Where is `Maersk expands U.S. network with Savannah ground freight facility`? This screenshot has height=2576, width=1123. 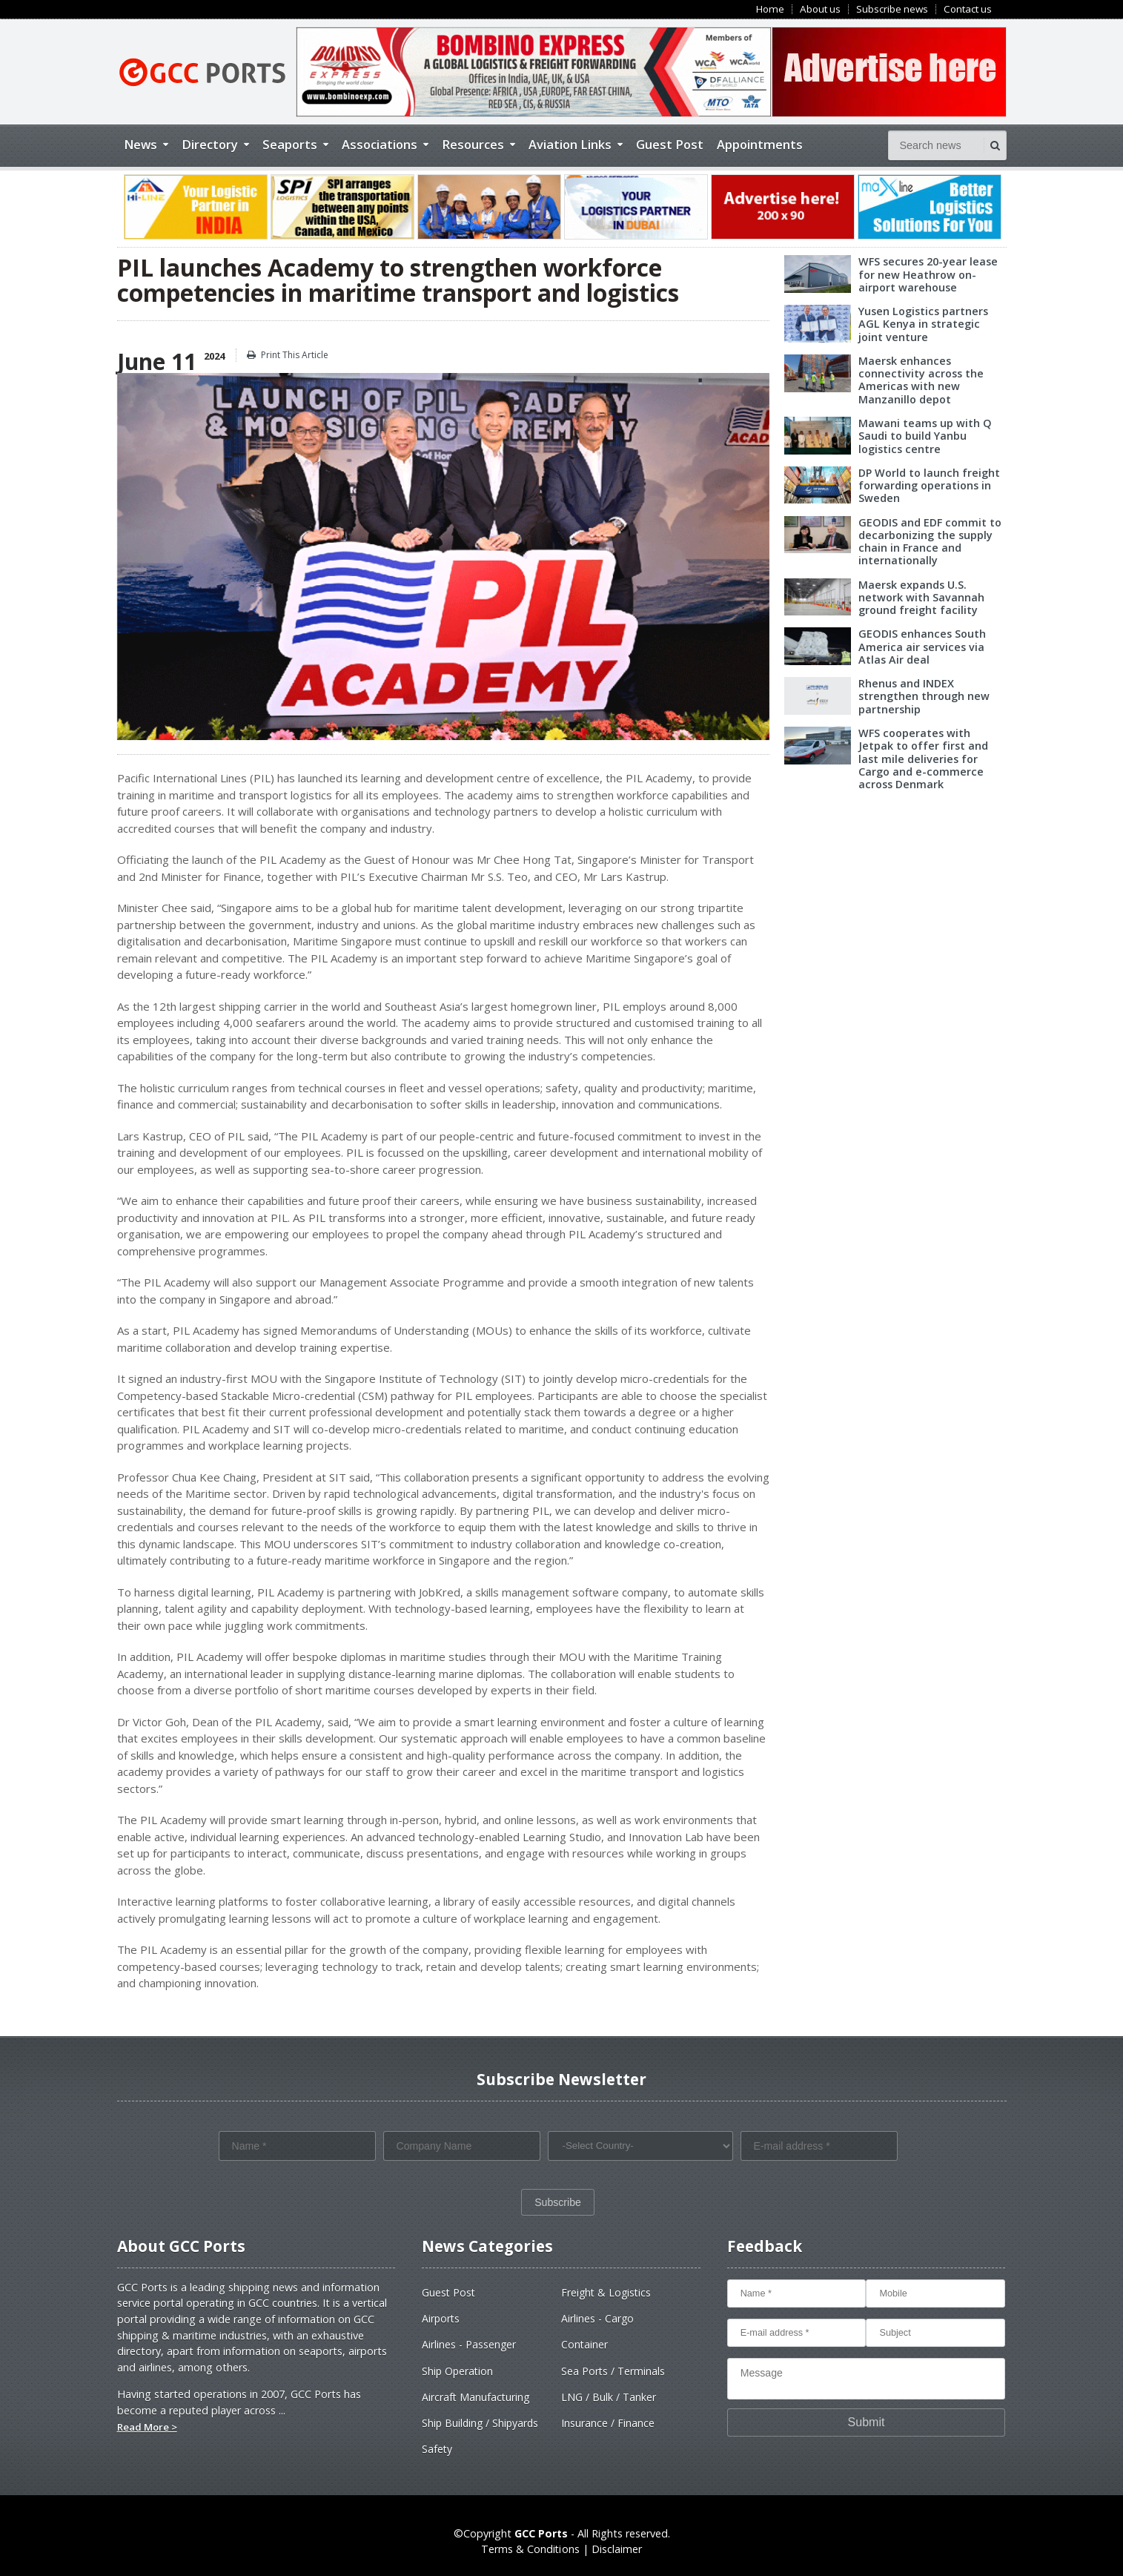 Maersk expands U.S. network with Savannah ground freight facility is located at coordinates (921, 598).